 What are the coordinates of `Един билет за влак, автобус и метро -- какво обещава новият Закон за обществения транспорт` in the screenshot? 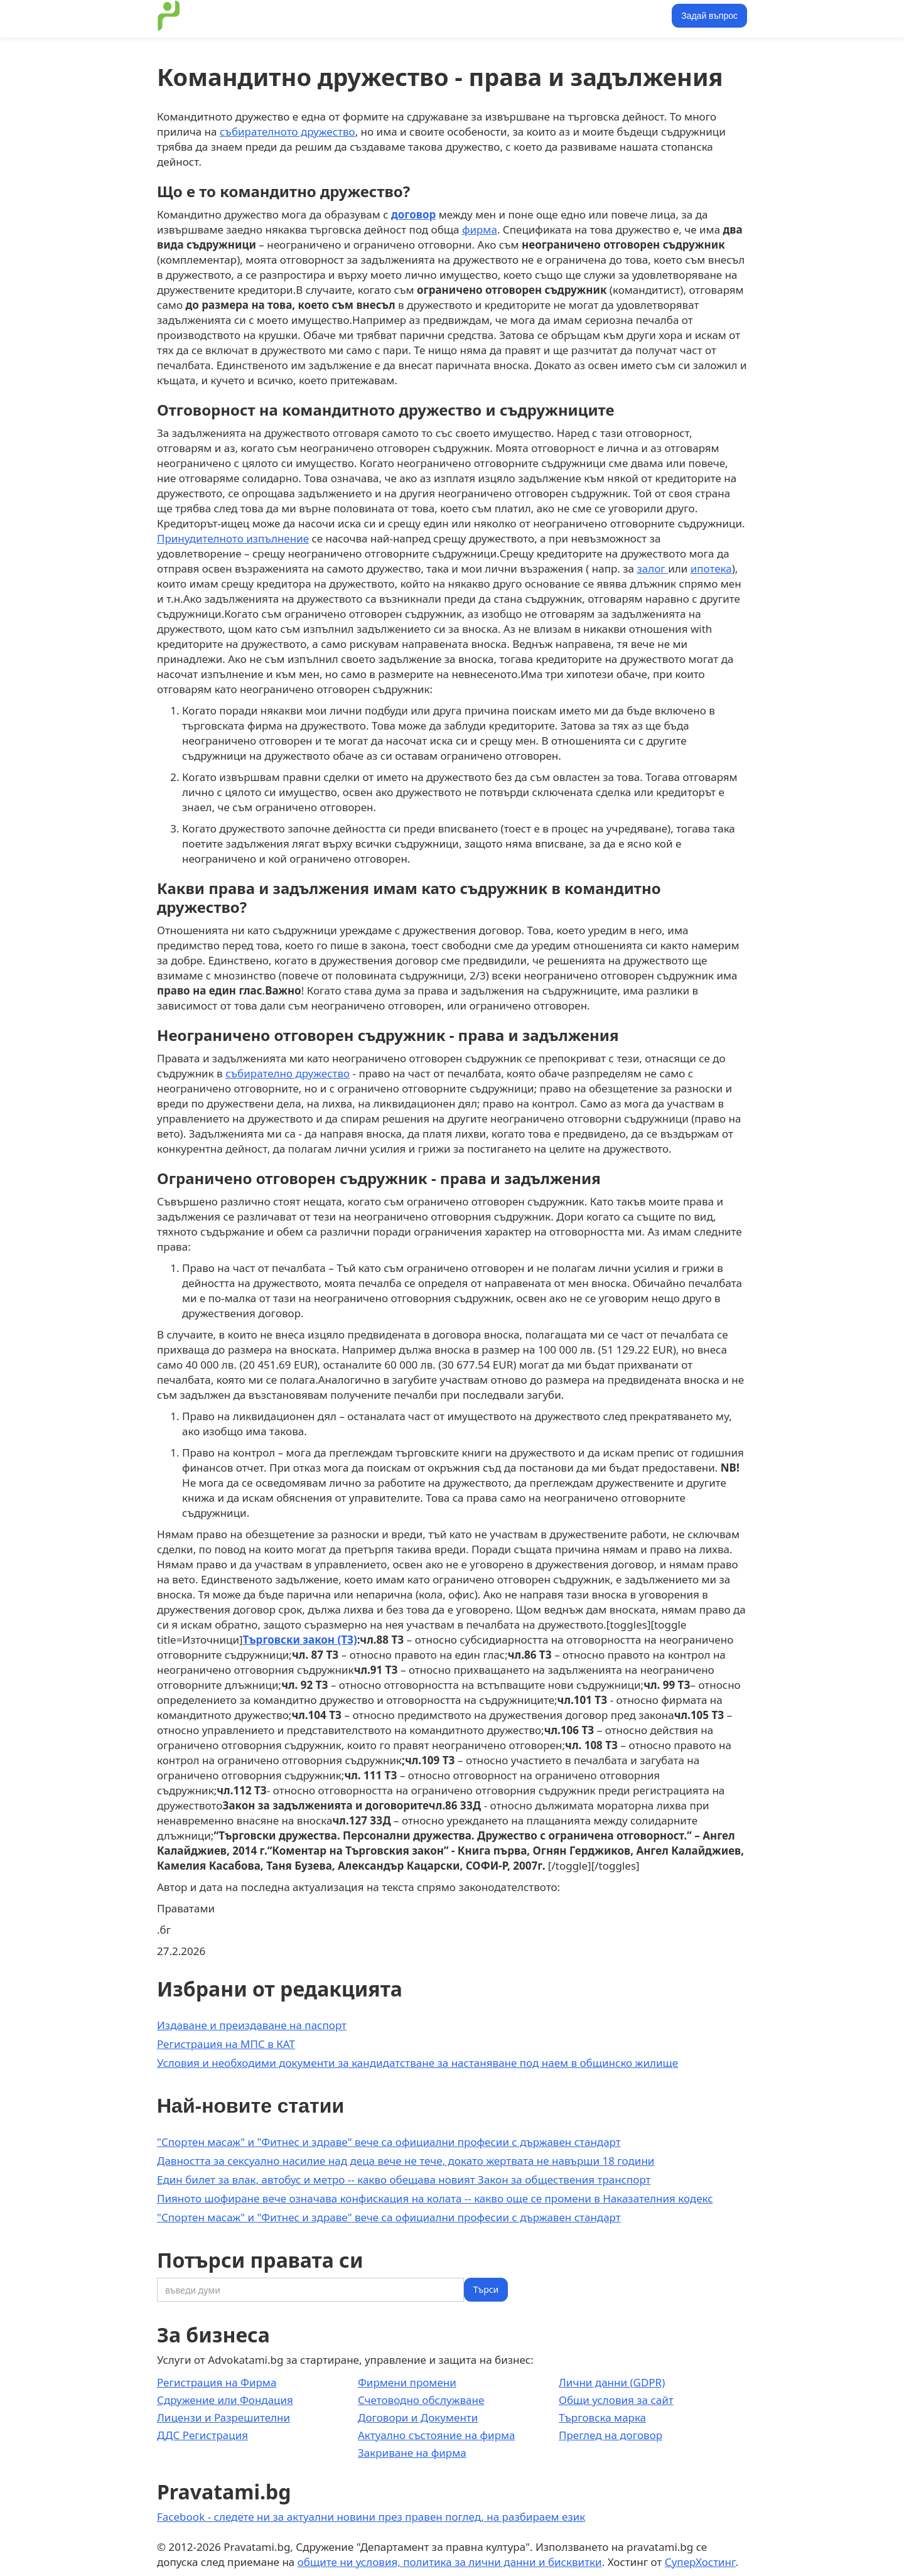 It's located at (403, 2179).